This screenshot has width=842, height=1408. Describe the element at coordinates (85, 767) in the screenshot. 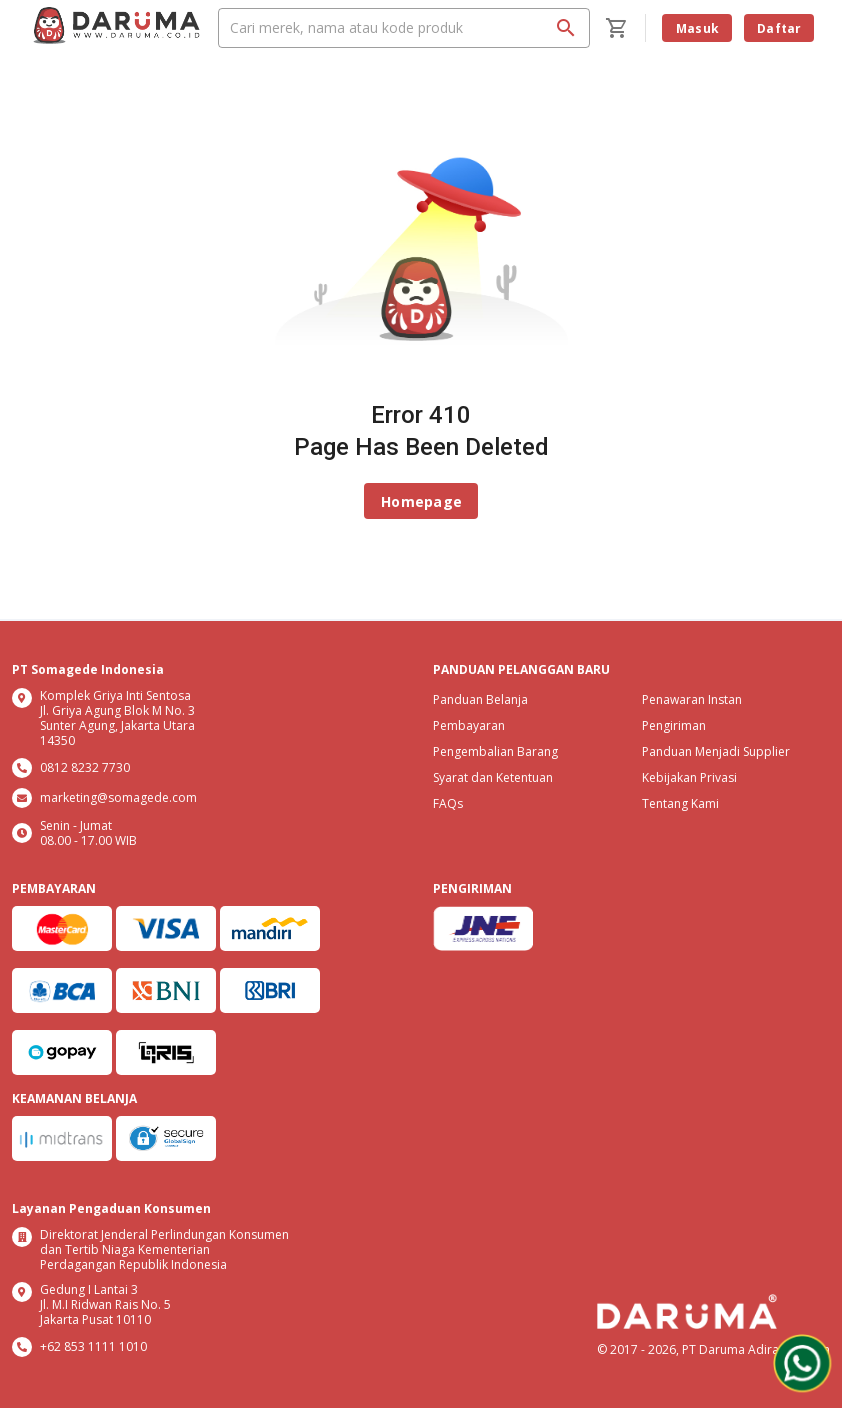

I see `0812 8232 7730` at that location.